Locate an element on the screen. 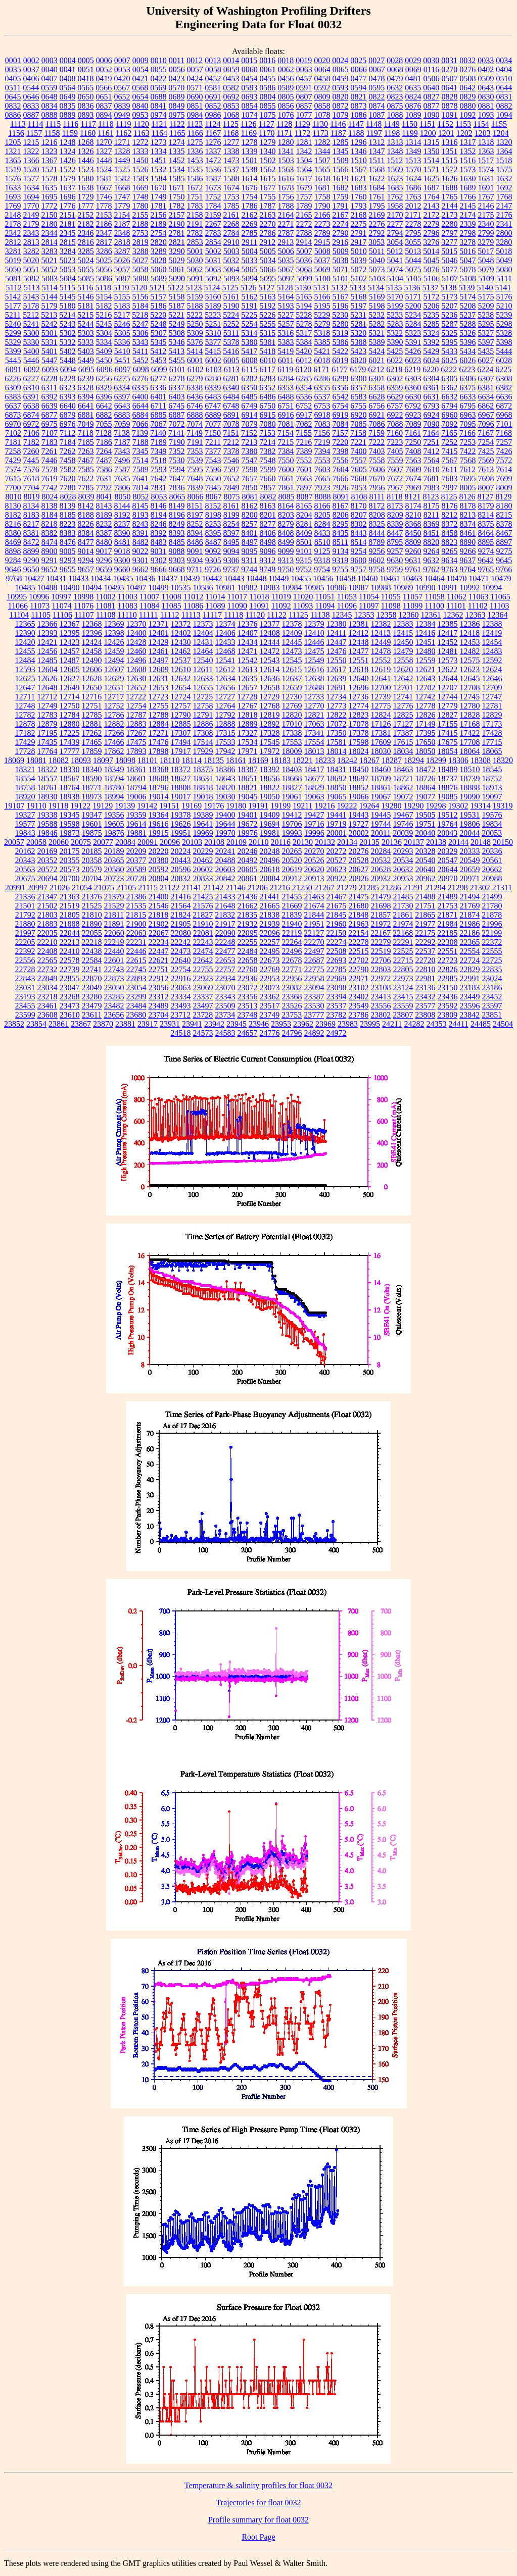 This screenshot has height=2576, width=517. 10981 is located at coordinates (225, 587).